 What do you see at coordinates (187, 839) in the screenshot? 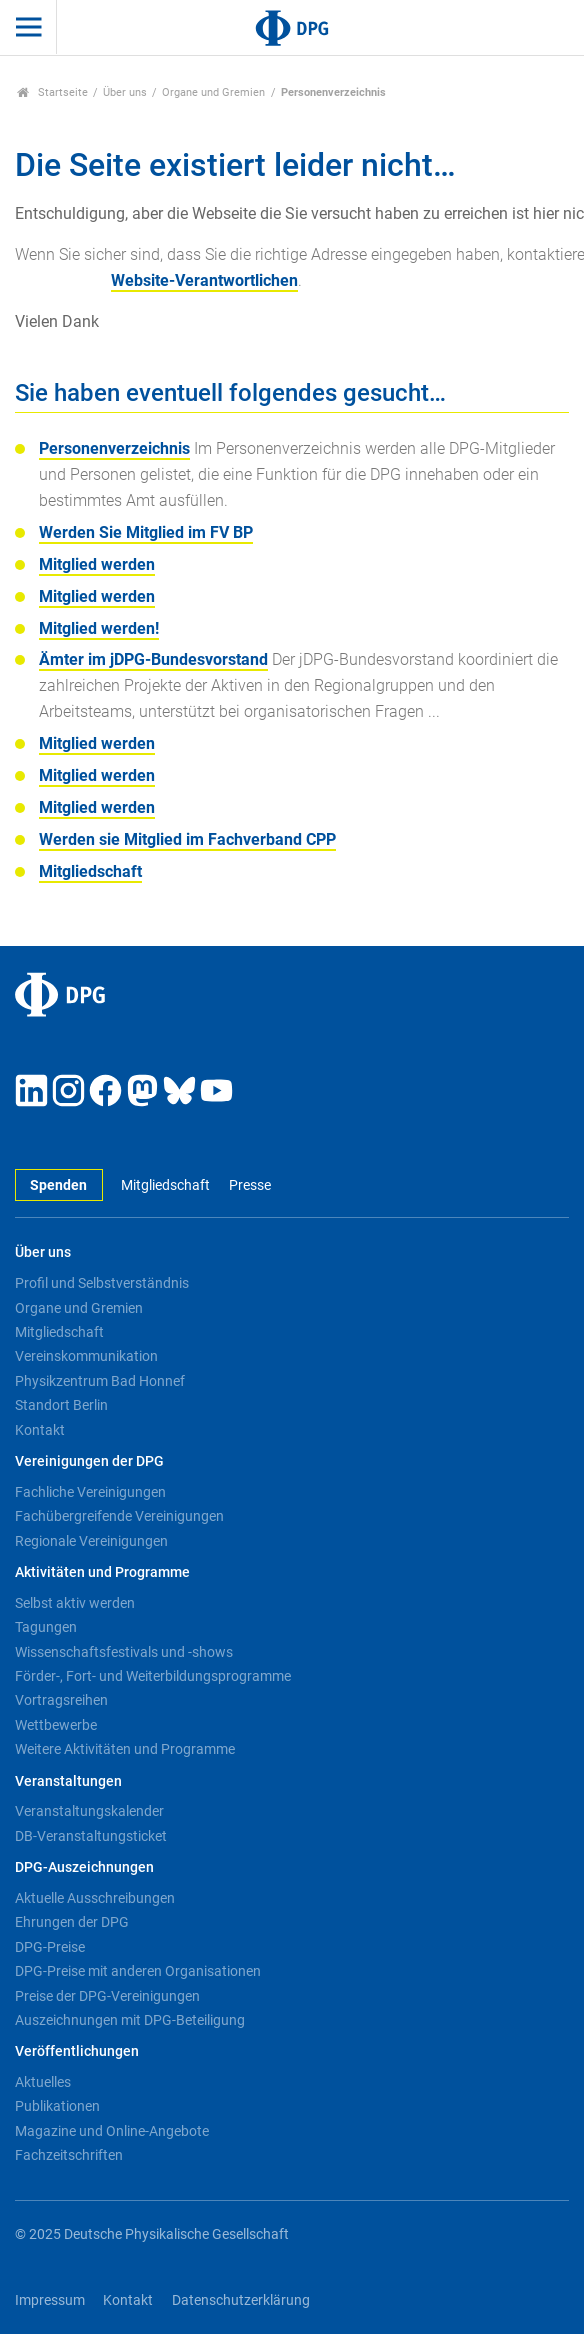
I see `Werden sie Mitglied im Fachverband CPP` at bounding box center [187, 839].